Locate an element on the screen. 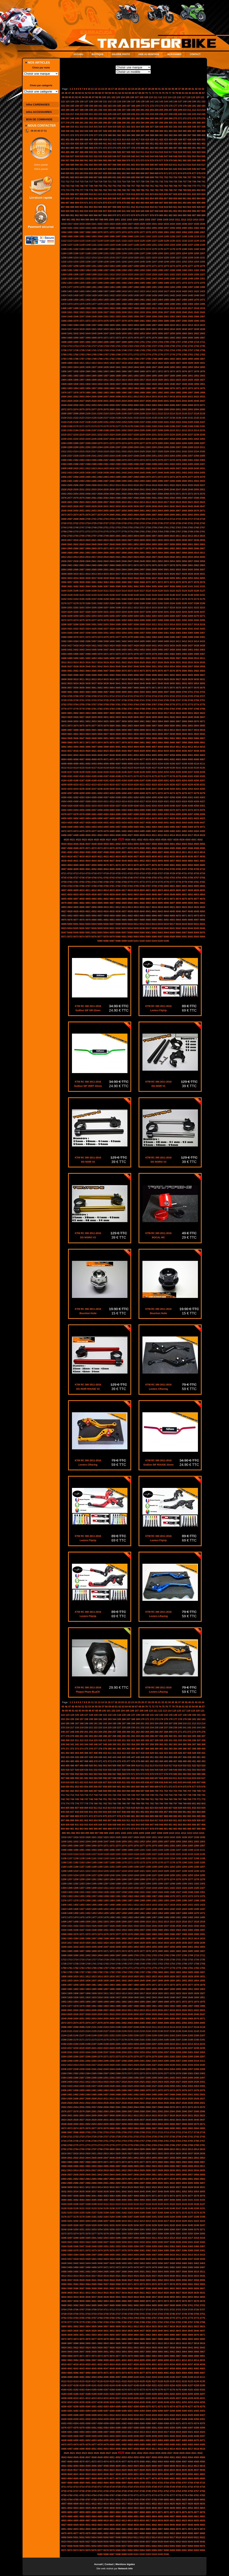 The width and height of the screenshot is (229, 2576). 4803 is located at coordinates (184, 886).